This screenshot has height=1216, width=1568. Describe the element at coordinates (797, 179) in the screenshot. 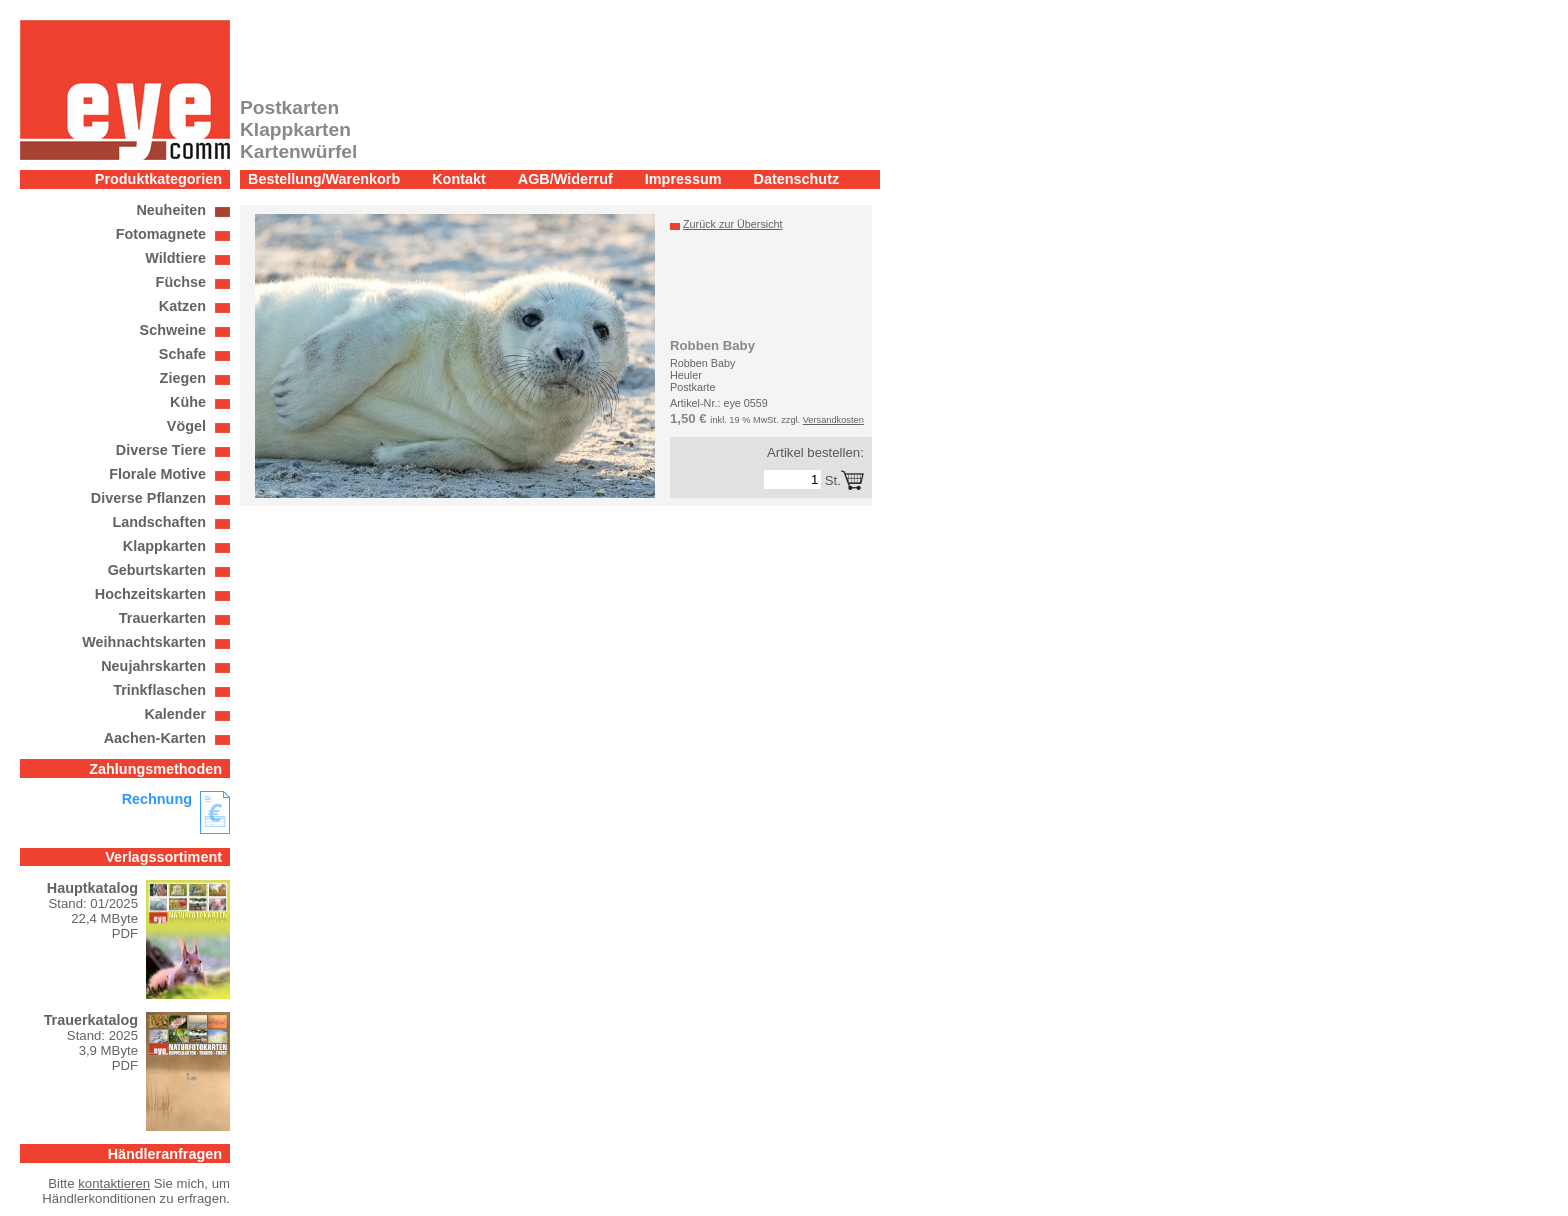

I see `Datenschutz` at that location.